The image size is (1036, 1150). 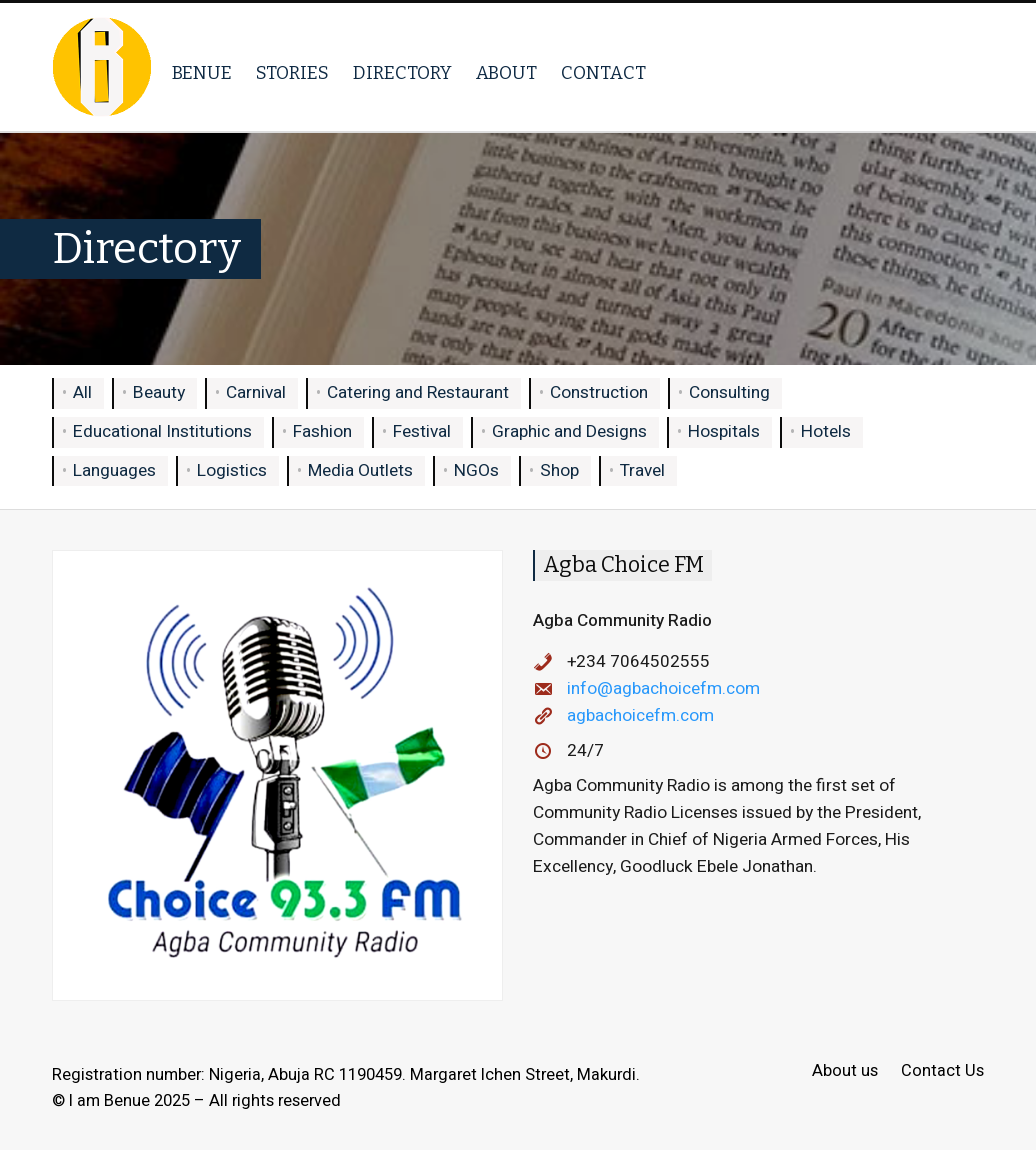 What do you see at coordinates (422, 431) in the screenshot?
I see `Festival` at bounding box center [422, 431].